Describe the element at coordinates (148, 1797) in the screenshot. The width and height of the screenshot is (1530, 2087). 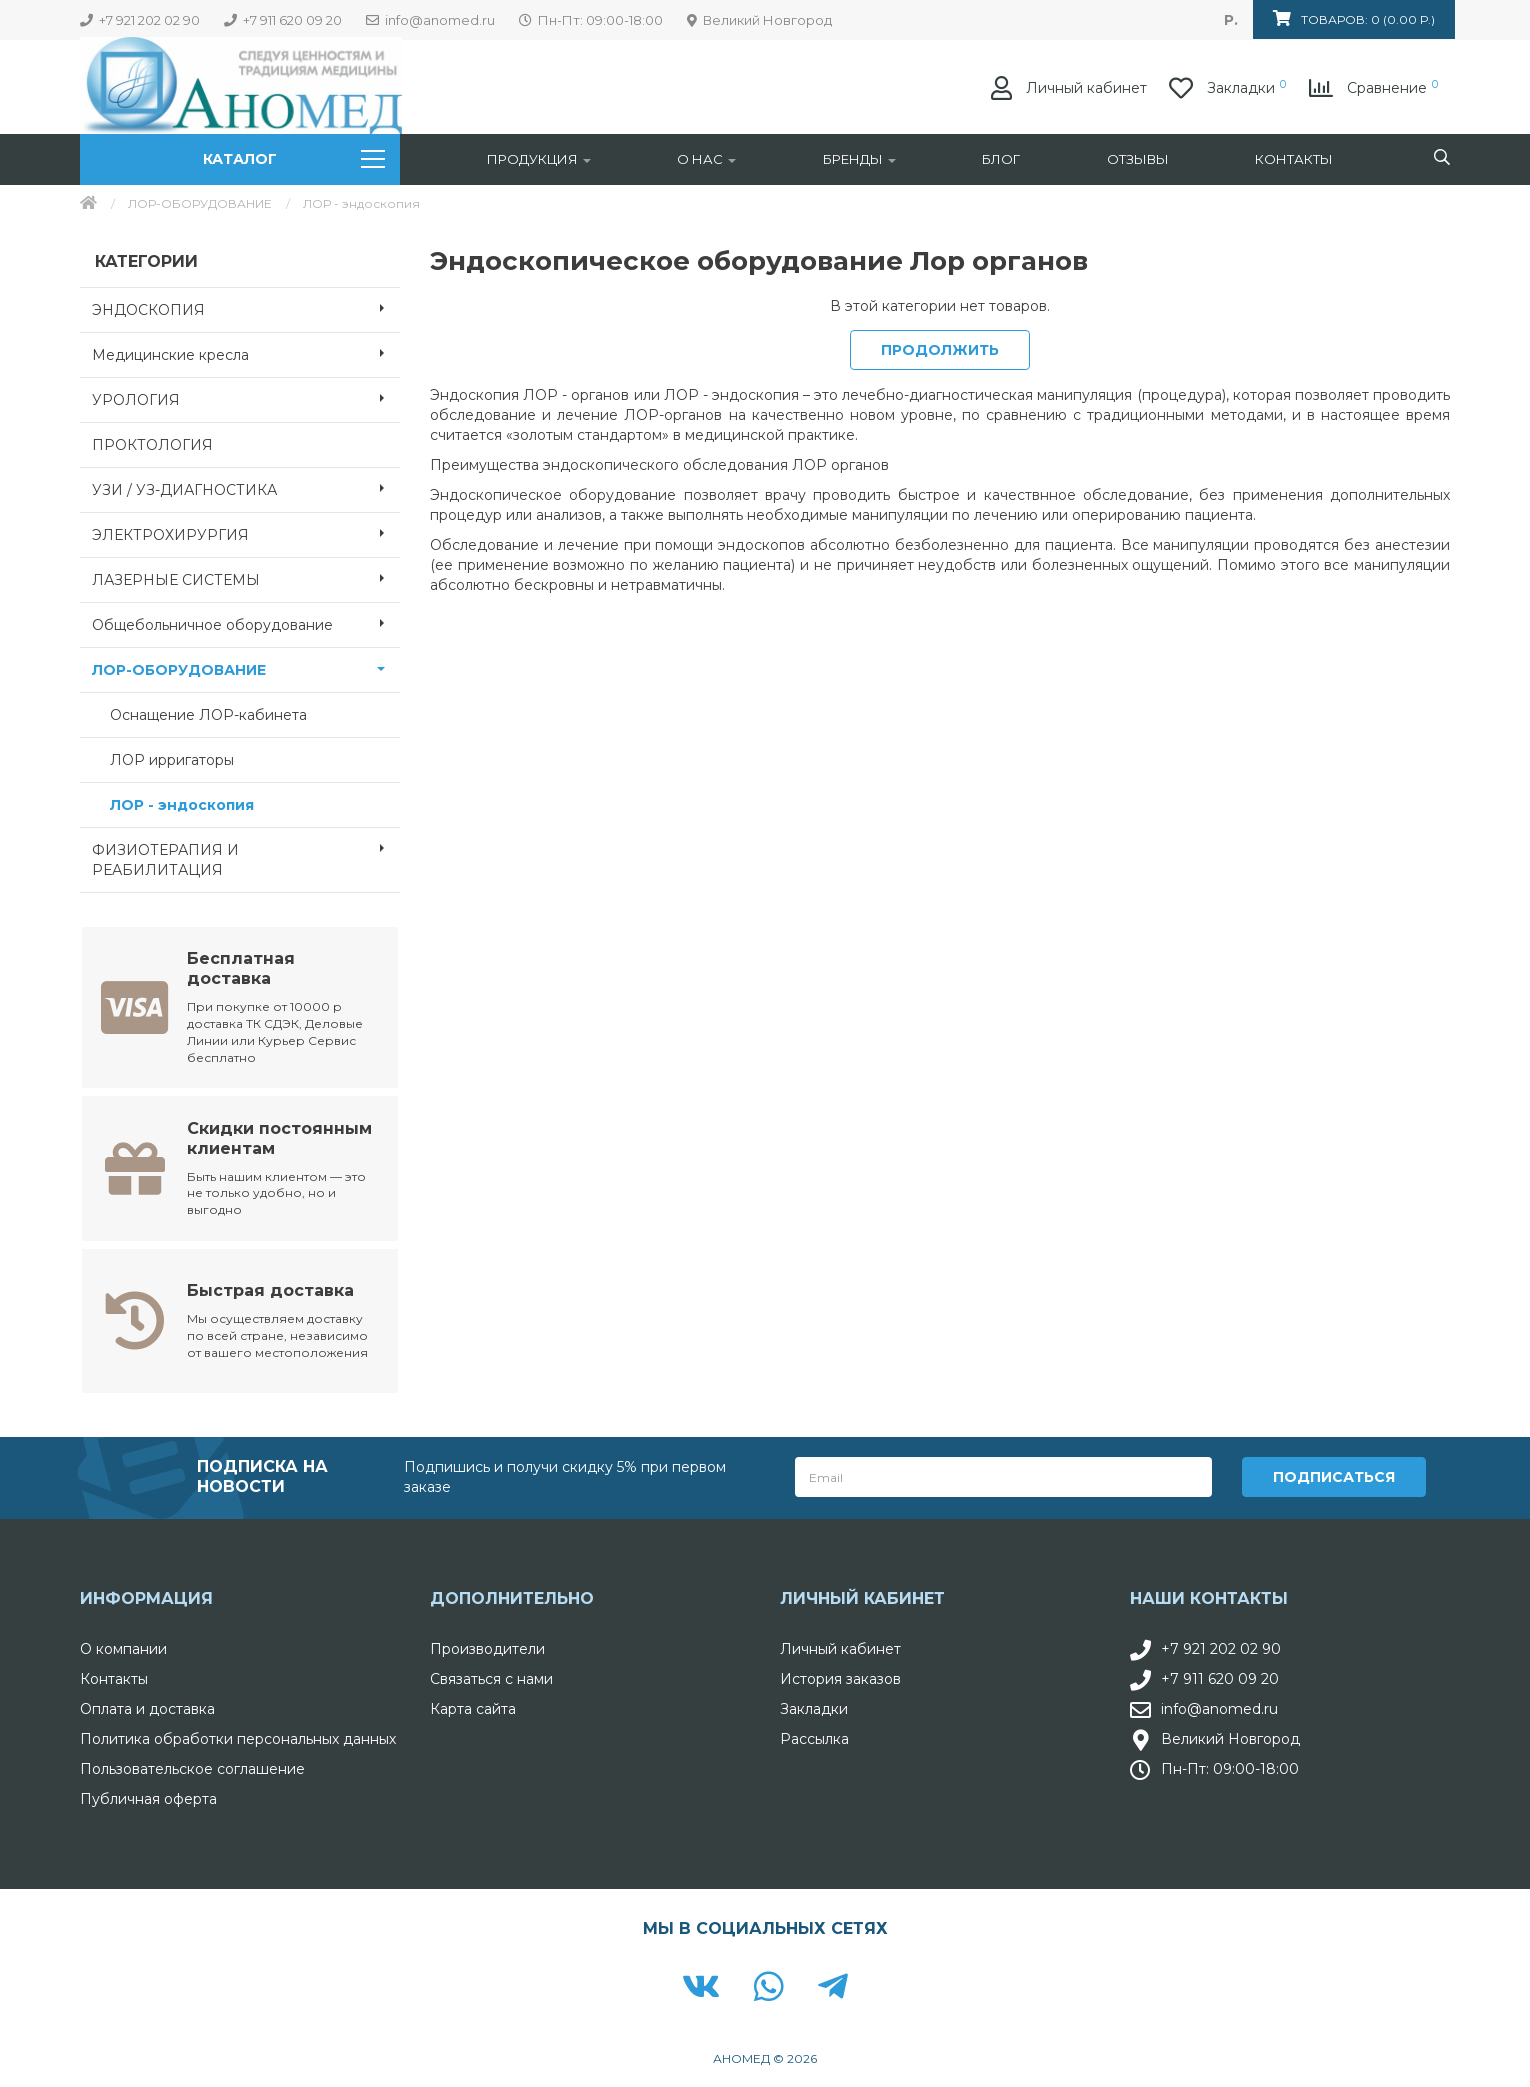
I see `Публичная оферта` at that location.